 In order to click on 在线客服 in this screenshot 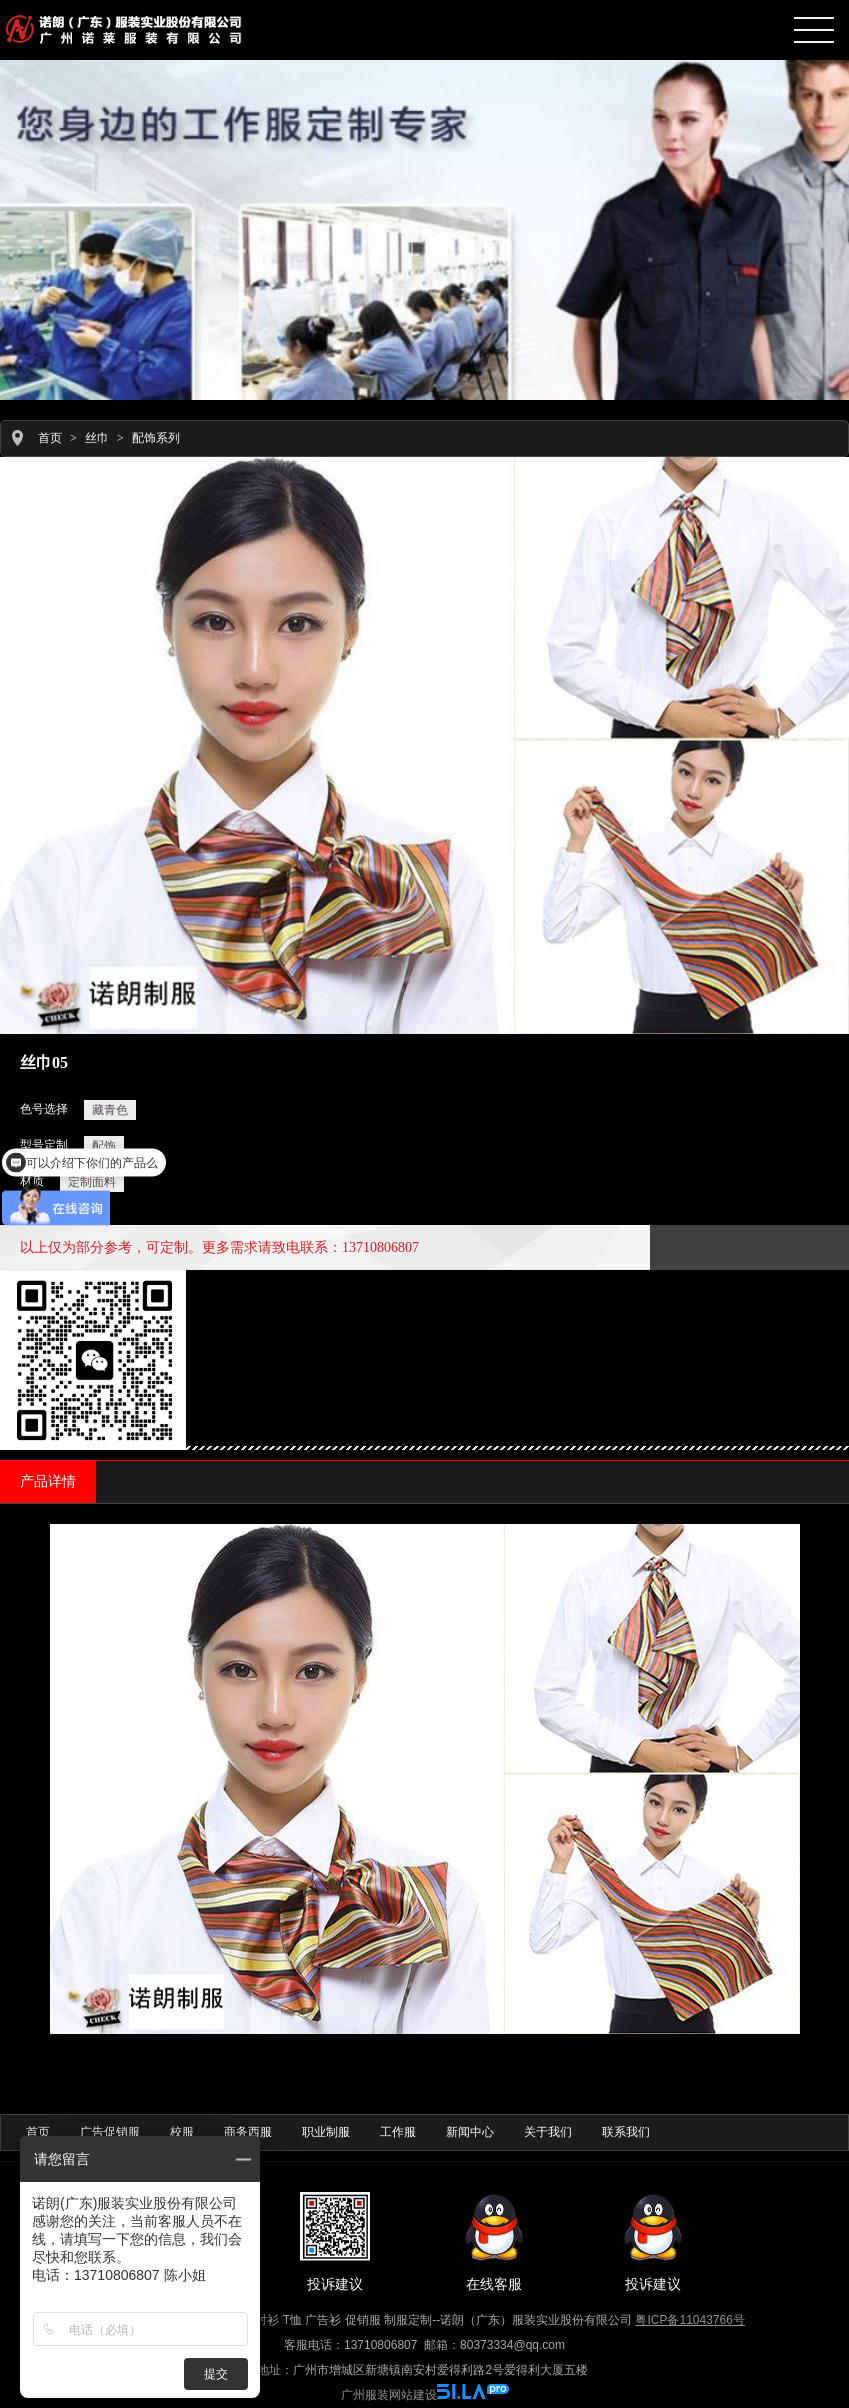, I will do `click(494, 2242)`.